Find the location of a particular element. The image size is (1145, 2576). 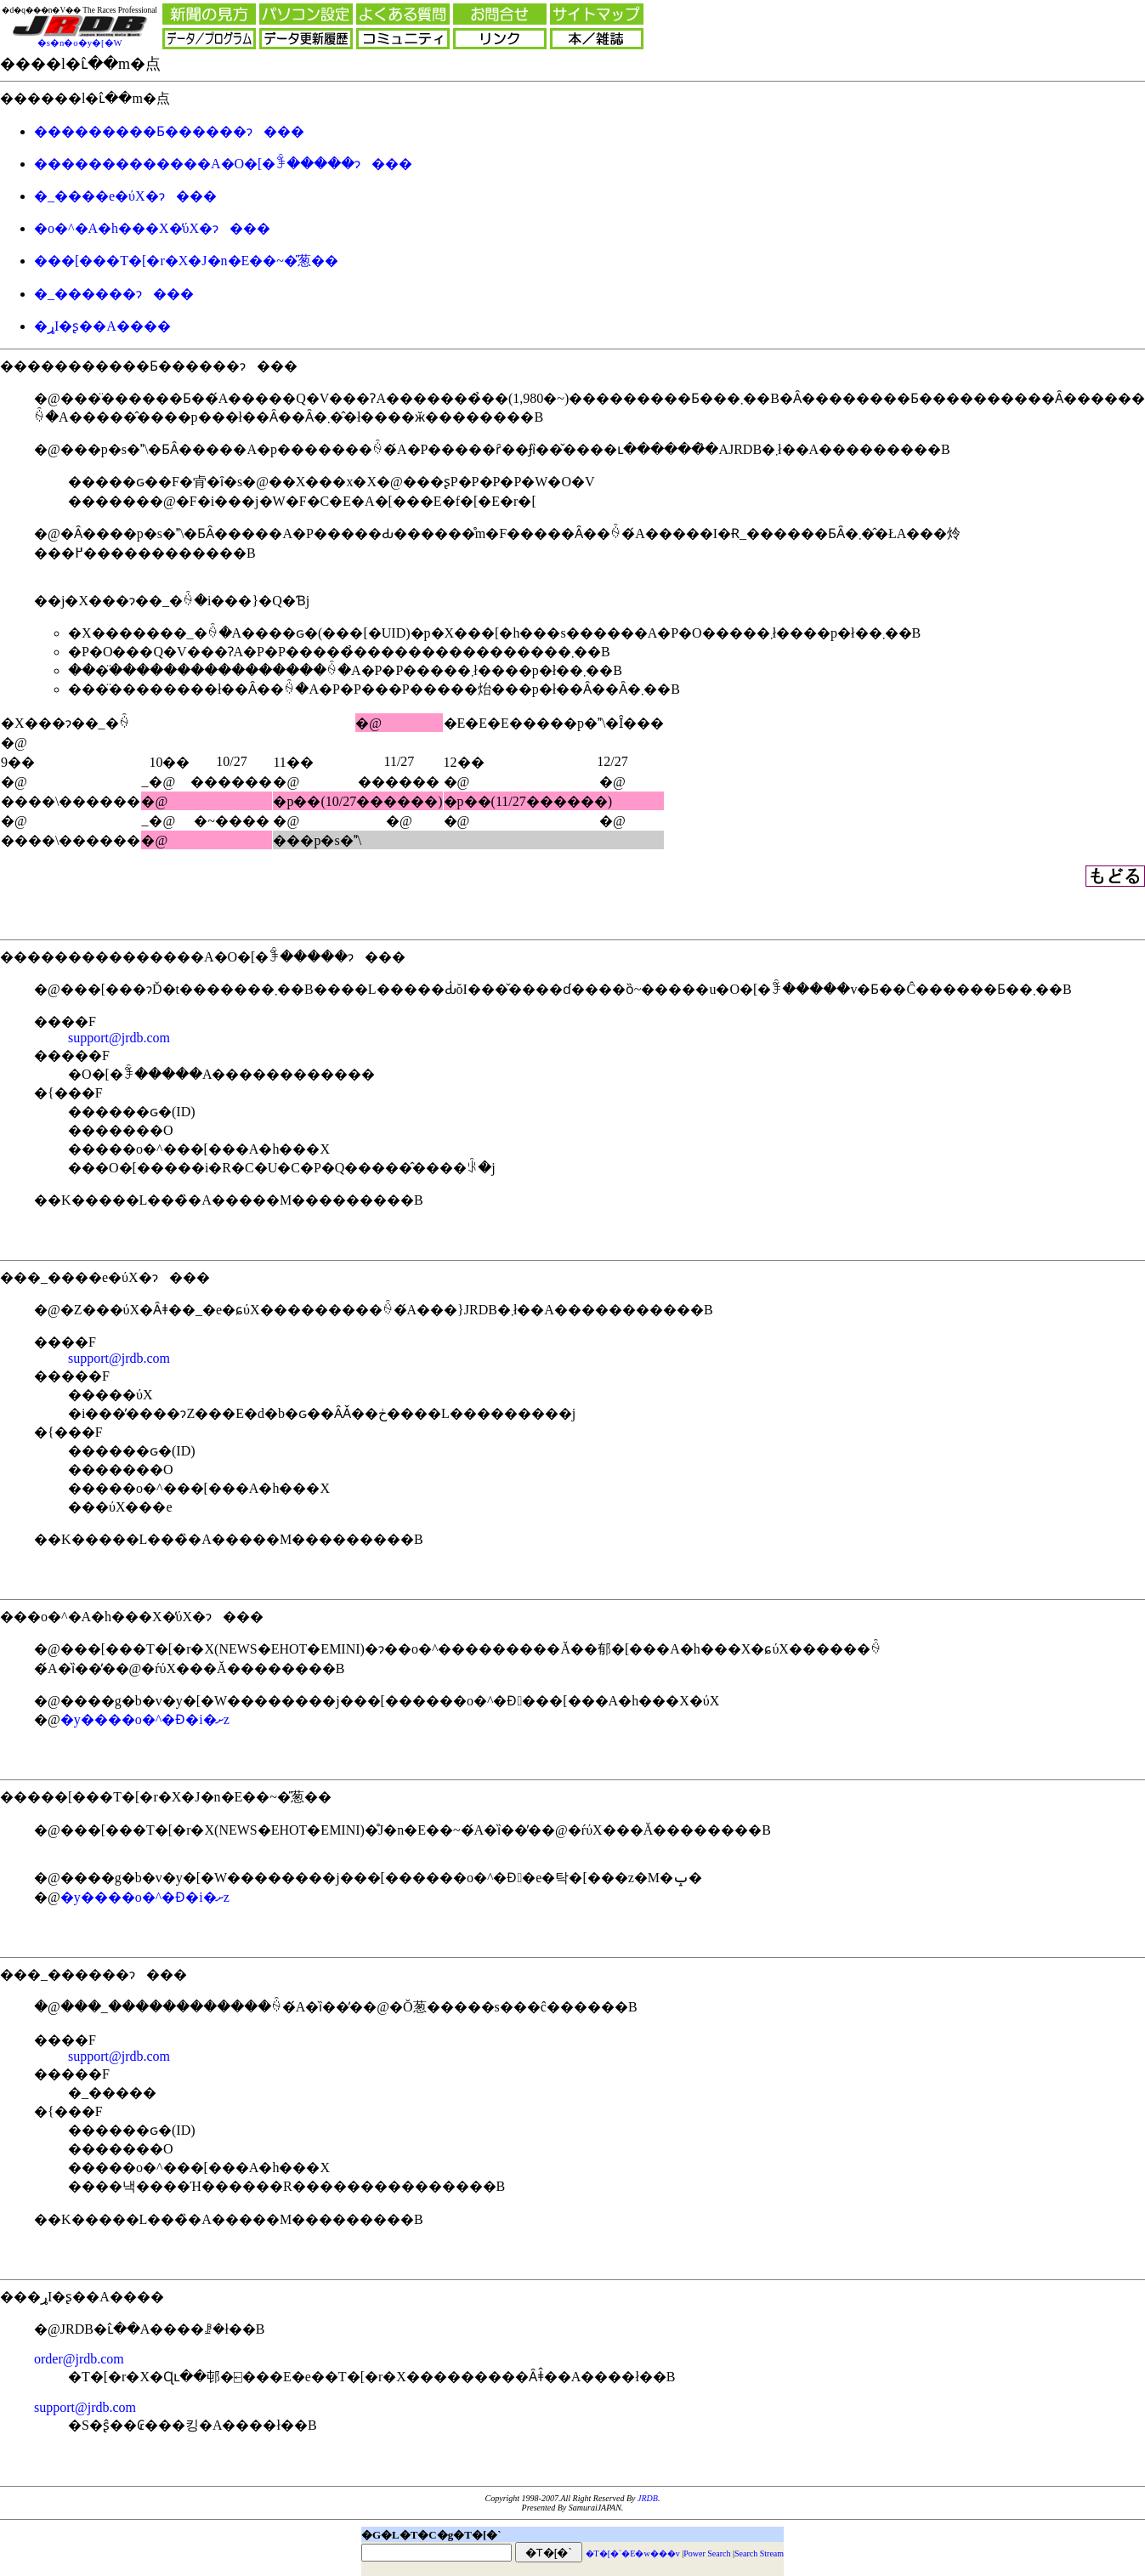

�������������A�O�[�ꊇ�����ɂ��� is located at coordinates (223, 163).